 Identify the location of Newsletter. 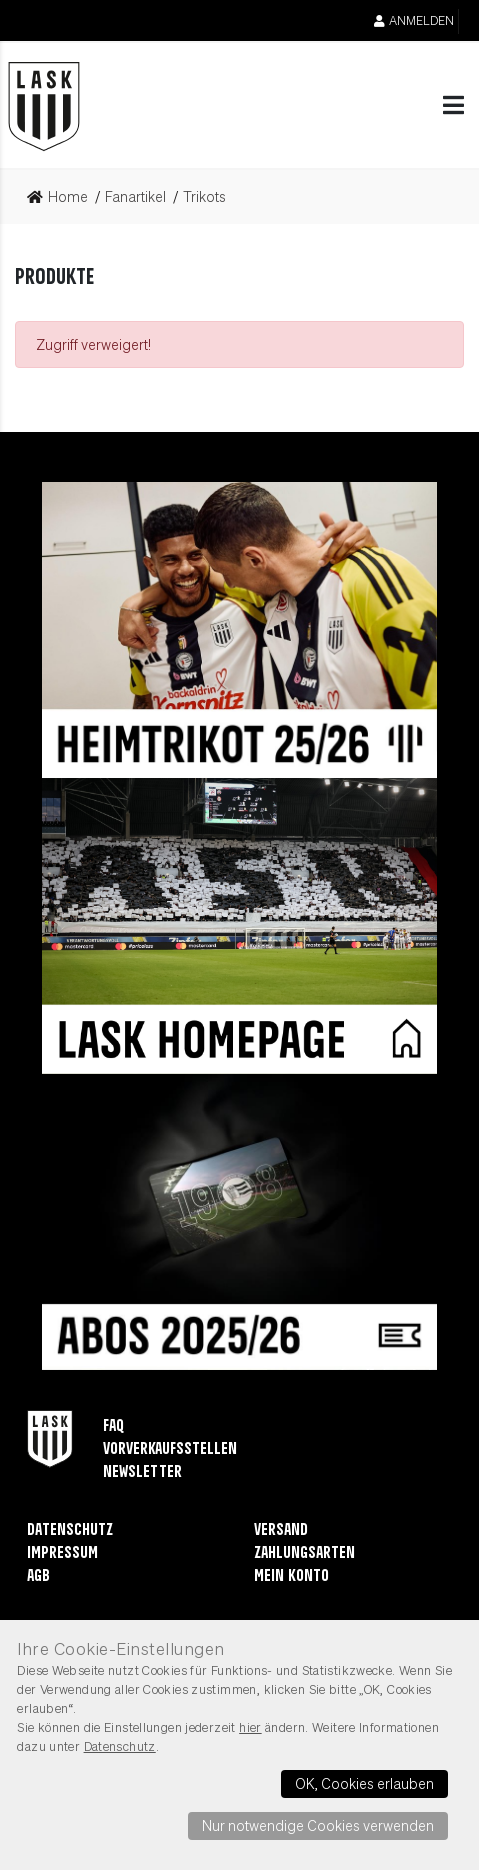
(142, 1472).